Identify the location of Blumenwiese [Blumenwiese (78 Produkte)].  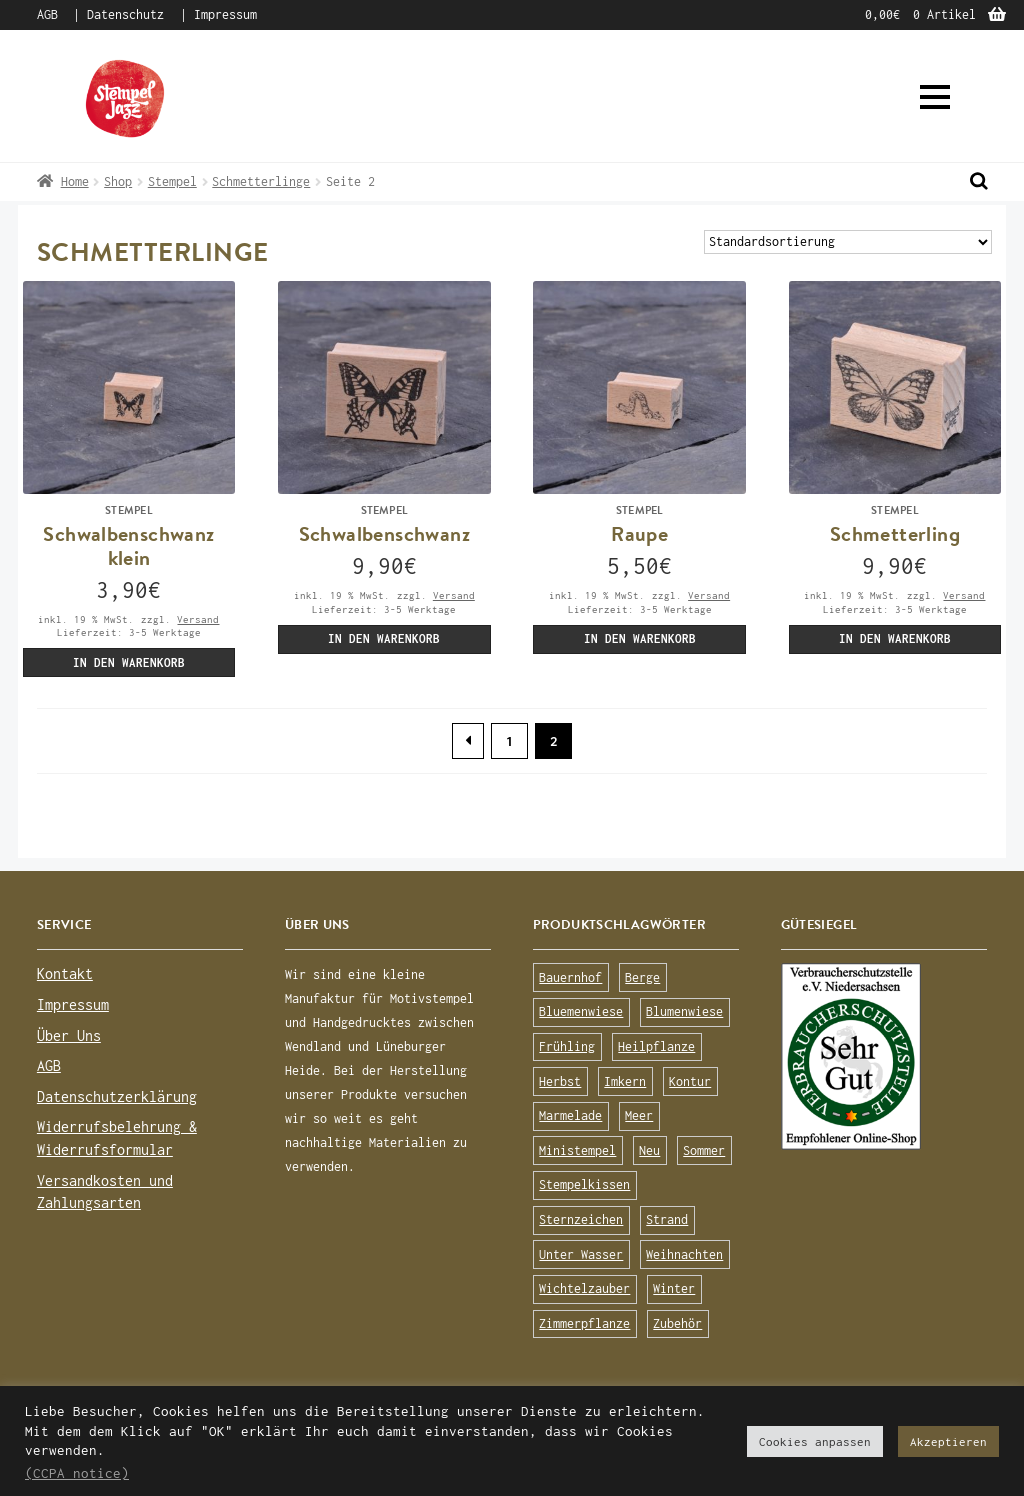
(684, 1011).